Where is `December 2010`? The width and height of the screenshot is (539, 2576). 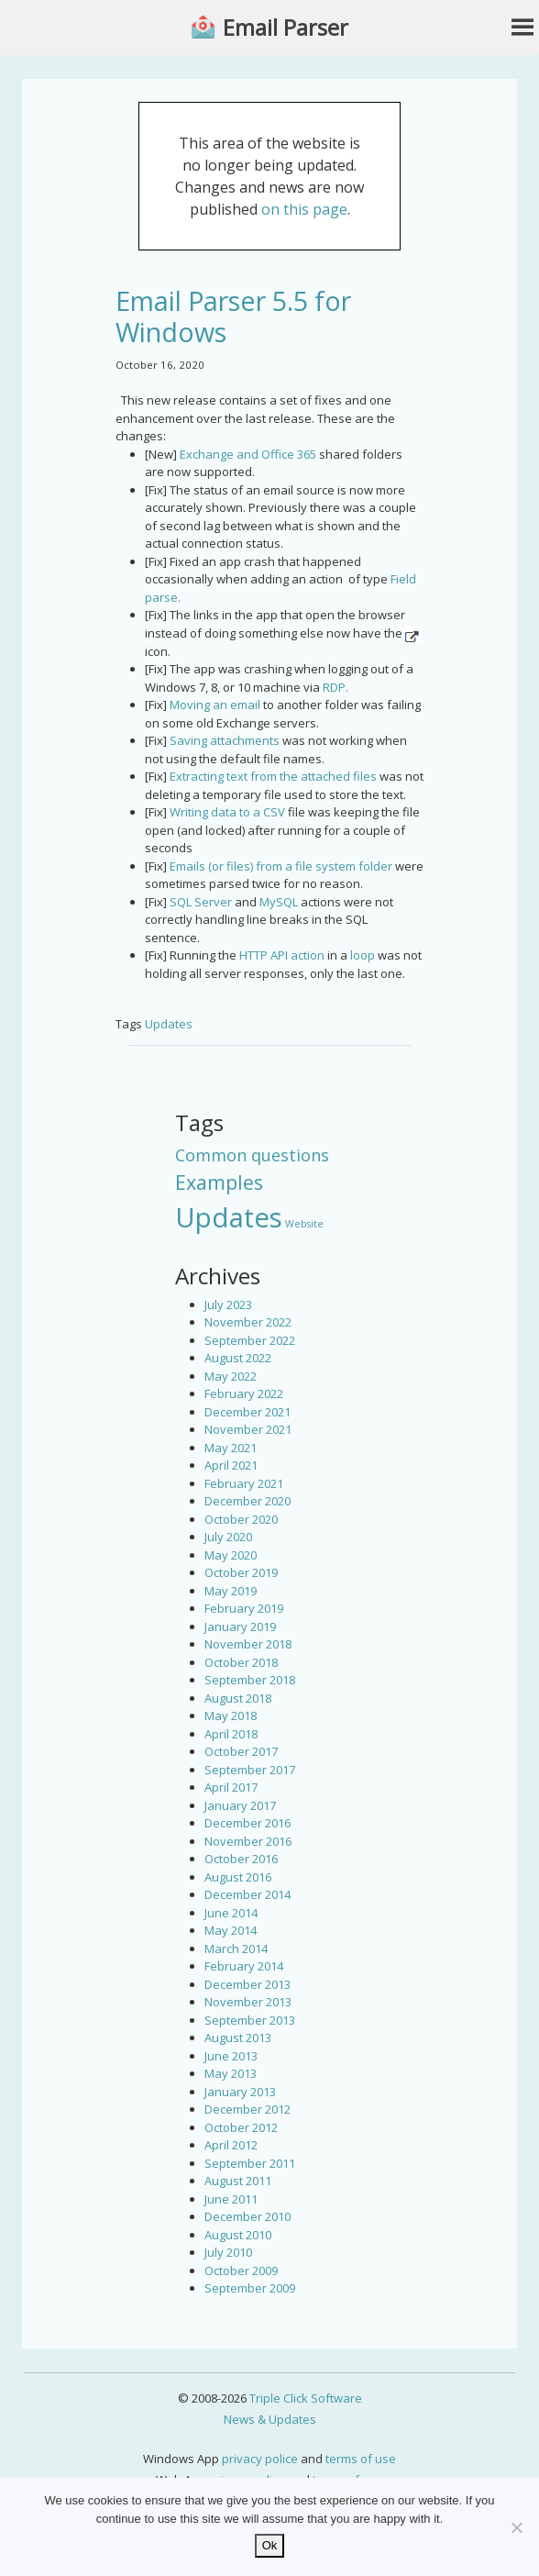
December 2010 is located at coordinates (247, 2216).